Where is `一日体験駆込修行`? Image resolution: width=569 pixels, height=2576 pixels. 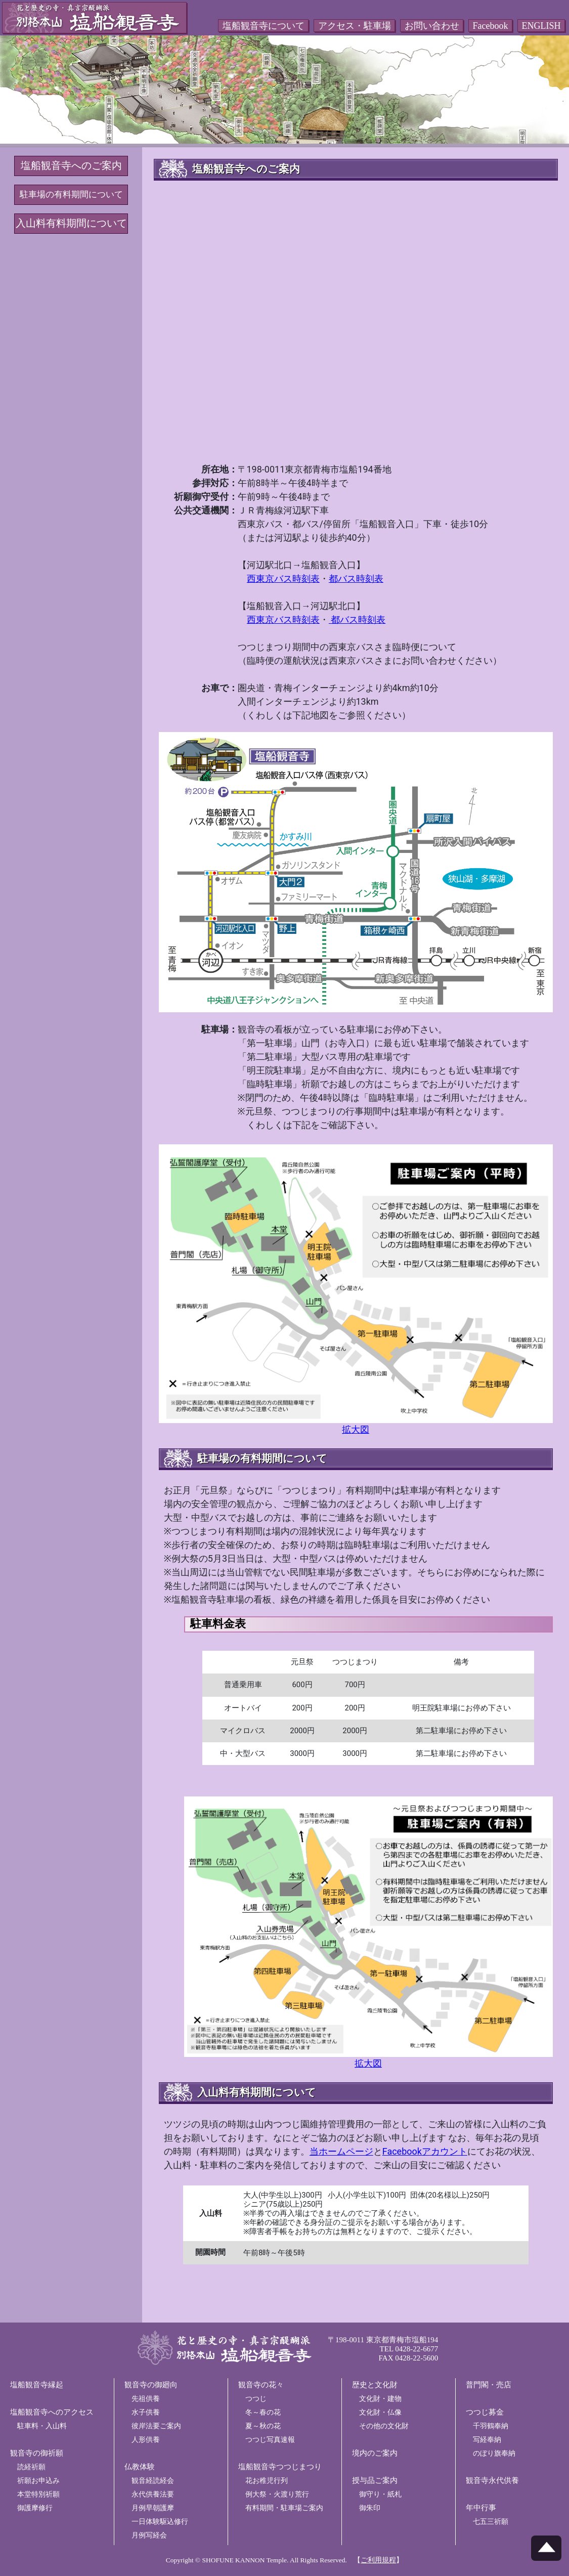
一日体験駆込修行 is located at coordinates (160, 2521).